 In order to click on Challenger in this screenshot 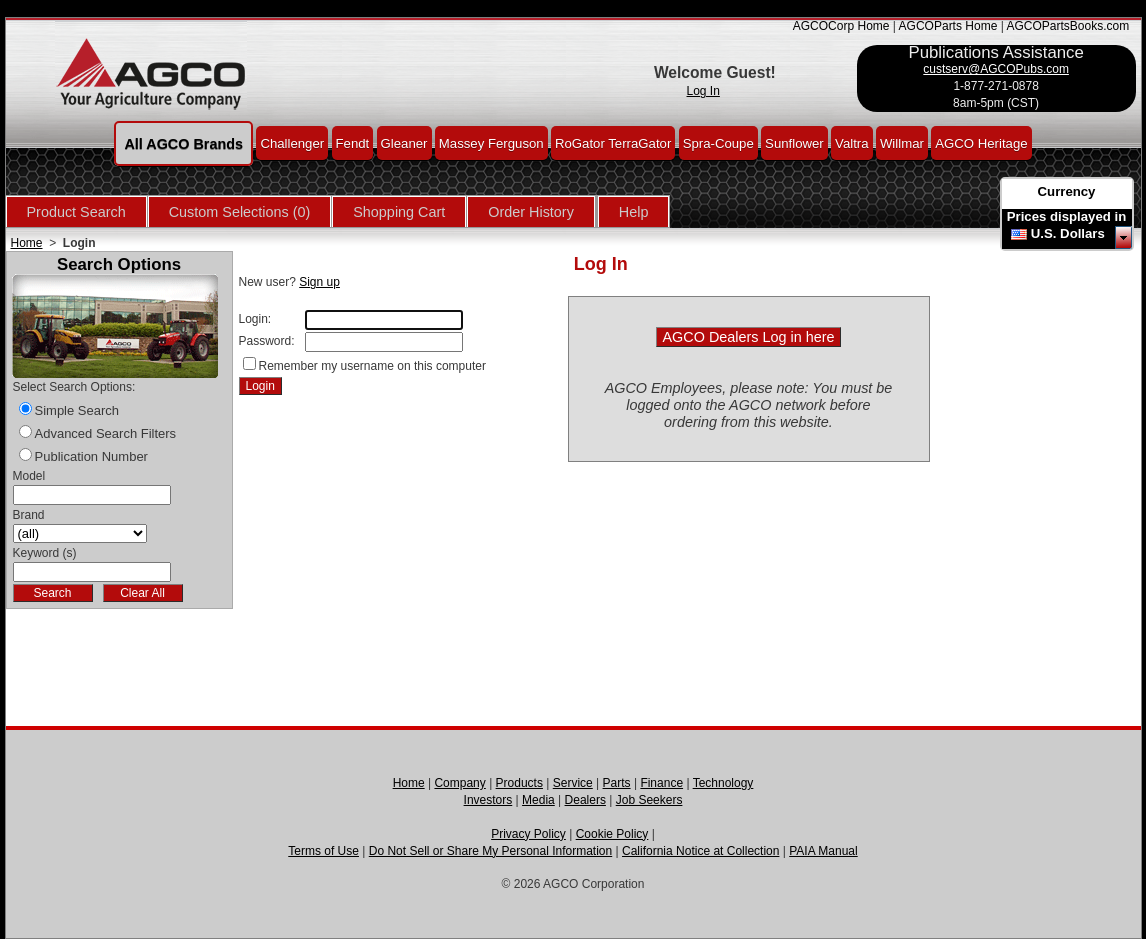, I will do `click(292, 142)`.